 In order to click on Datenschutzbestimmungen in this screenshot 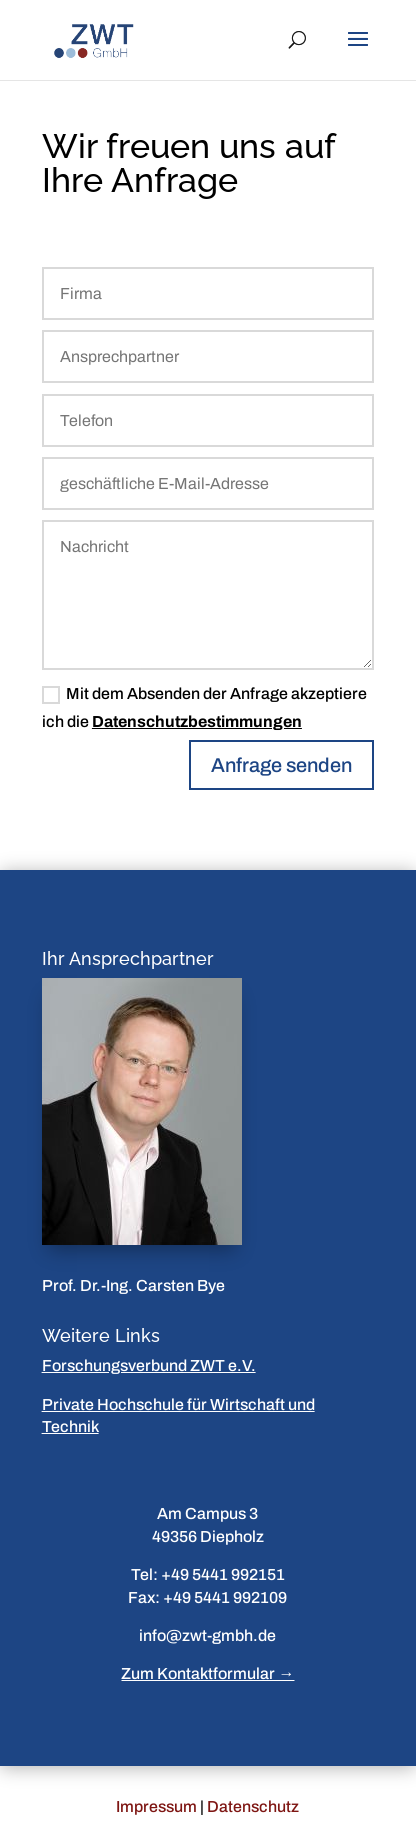, I will do `click(197, 721)`.